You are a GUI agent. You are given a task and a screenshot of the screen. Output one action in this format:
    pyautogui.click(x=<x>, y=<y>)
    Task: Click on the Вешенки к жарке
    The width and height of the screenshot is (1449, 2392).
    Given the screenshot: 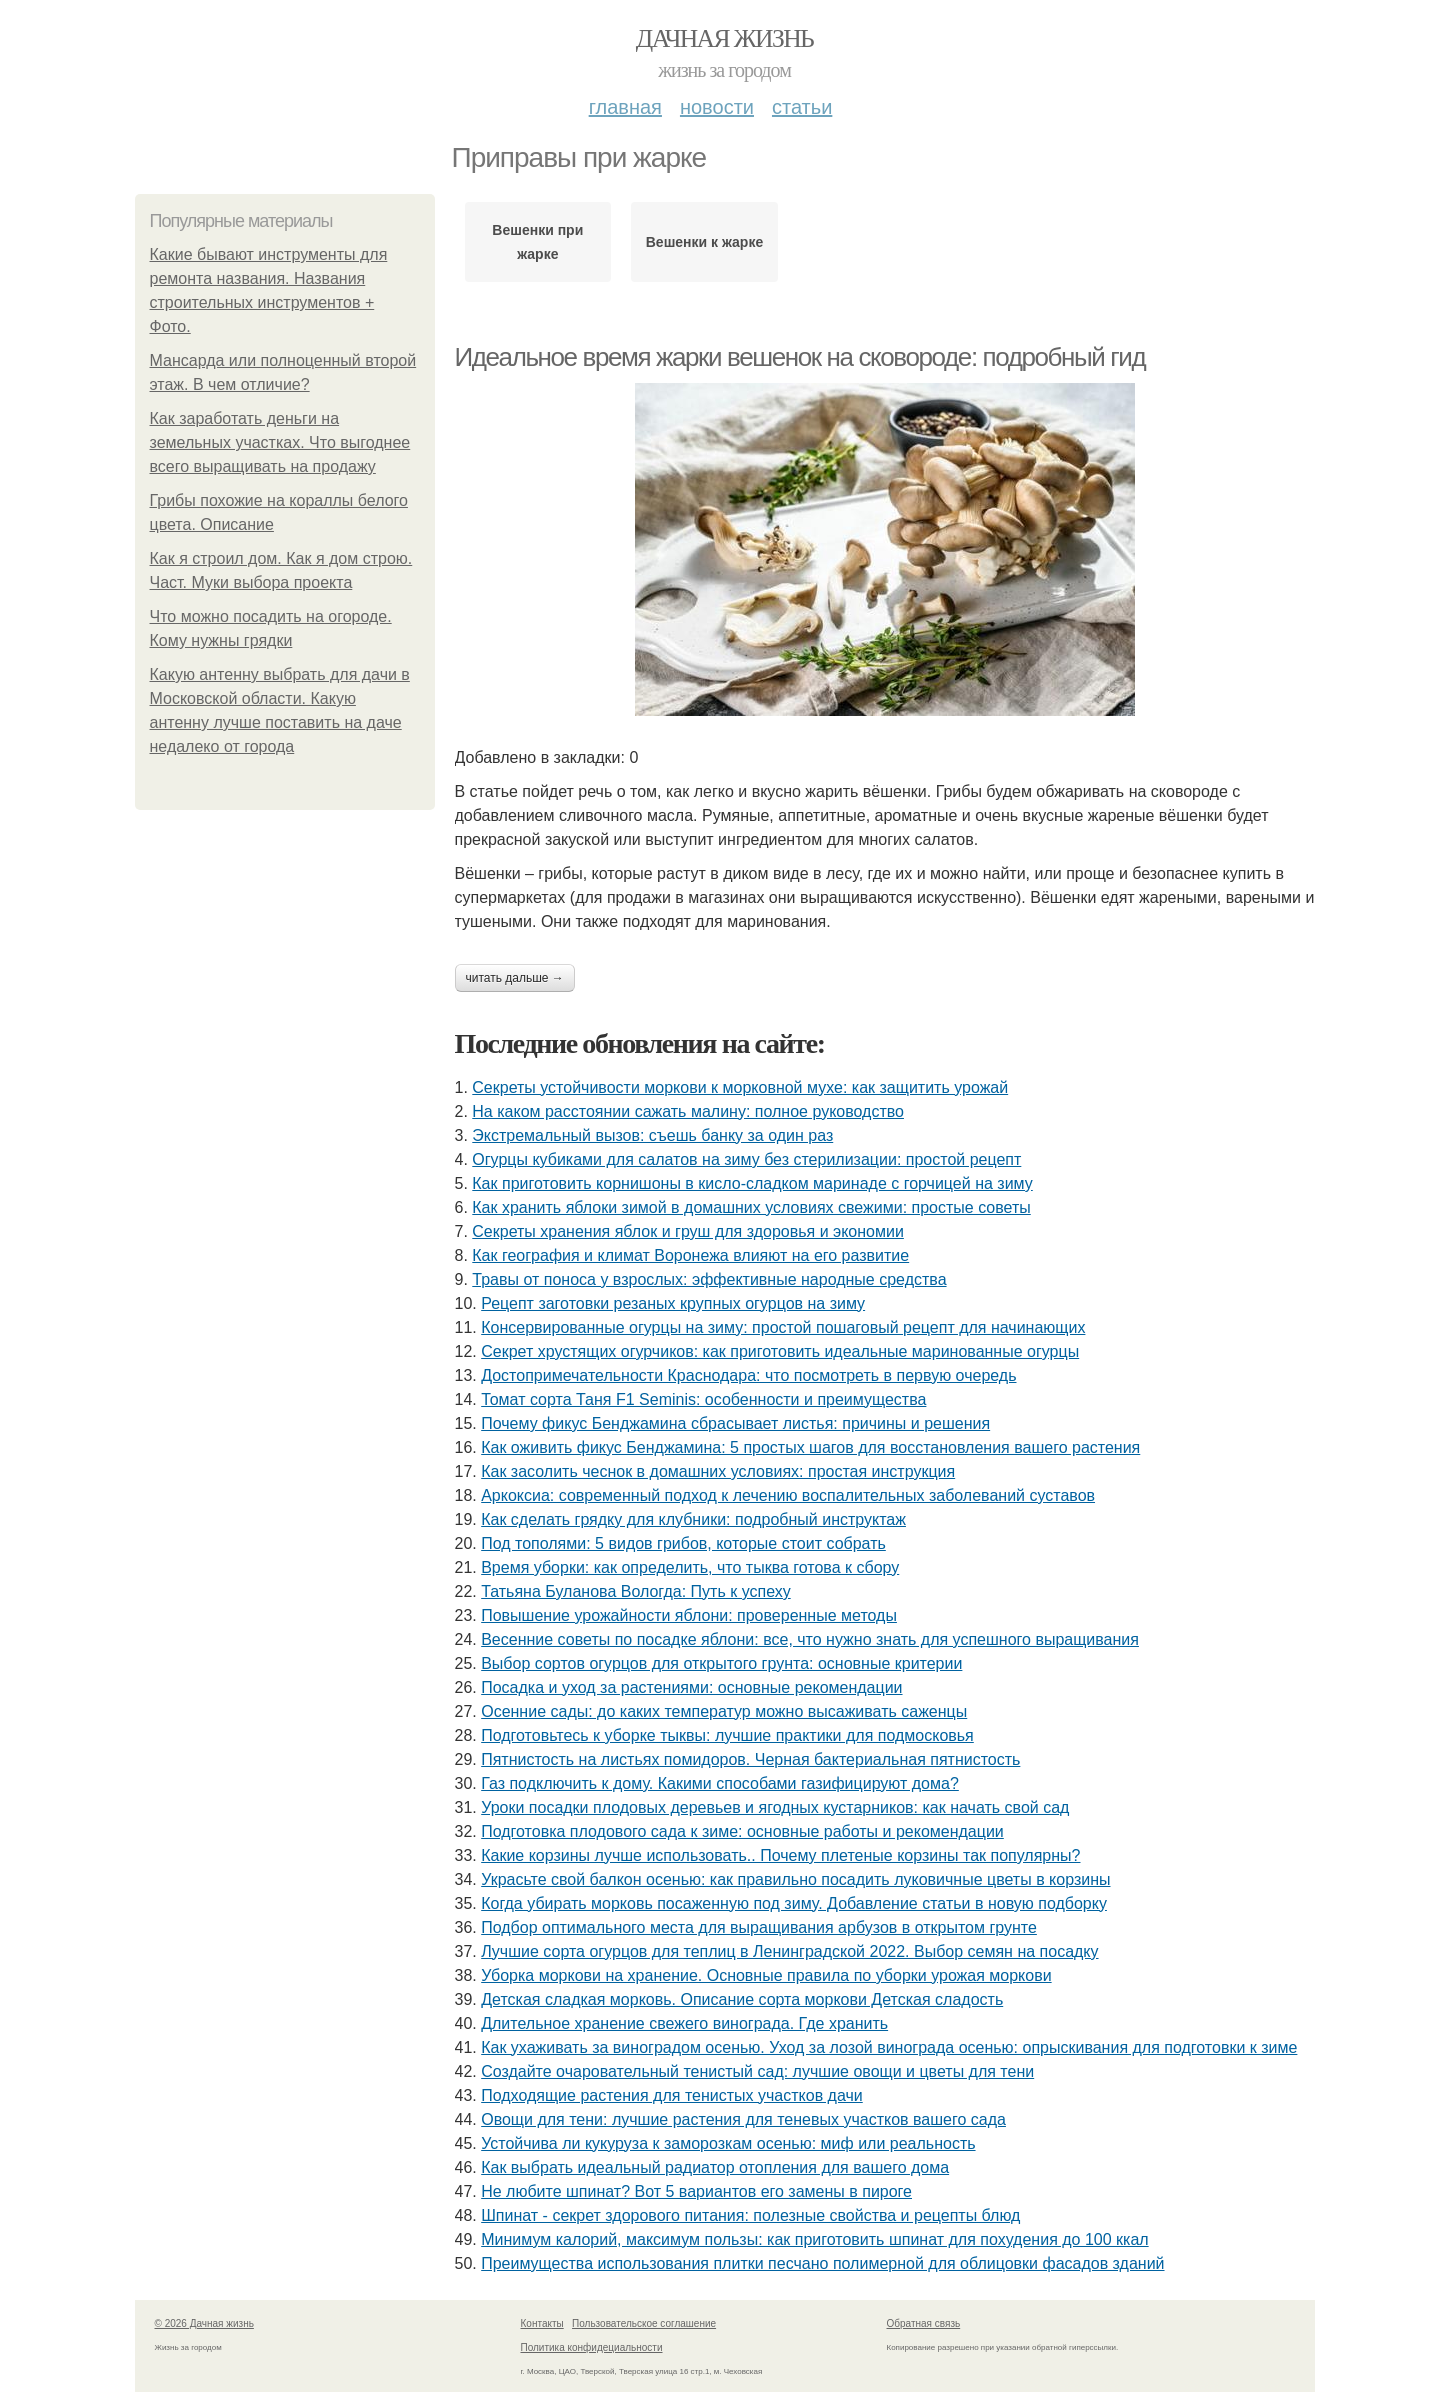 What is the action you would take?
    pyautogui.click(x=704, y=242)
    